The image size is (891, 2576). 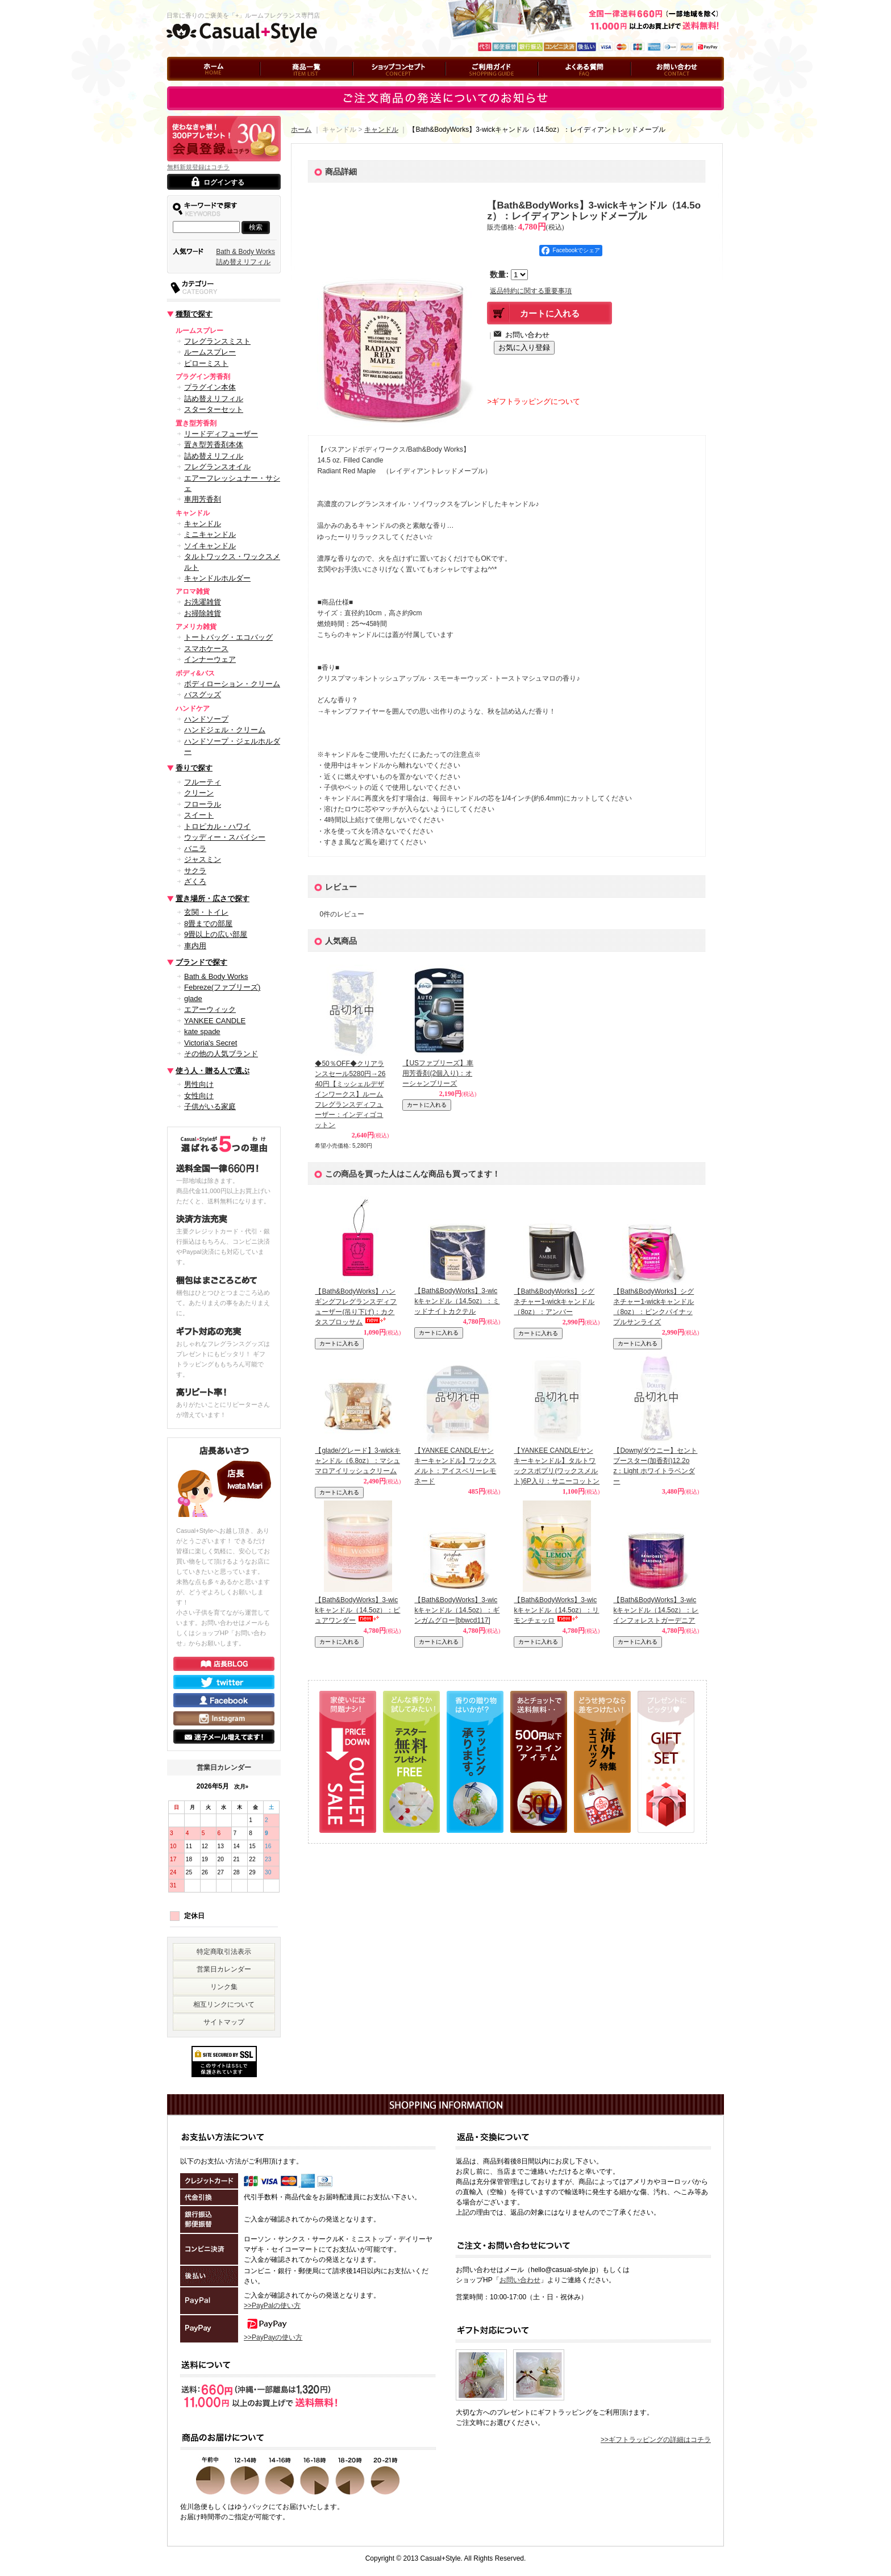 What do you see at coordinates (243, 262) in the screenshot?
I see `詰め替えリフィル` at bounding box center [243, 262].